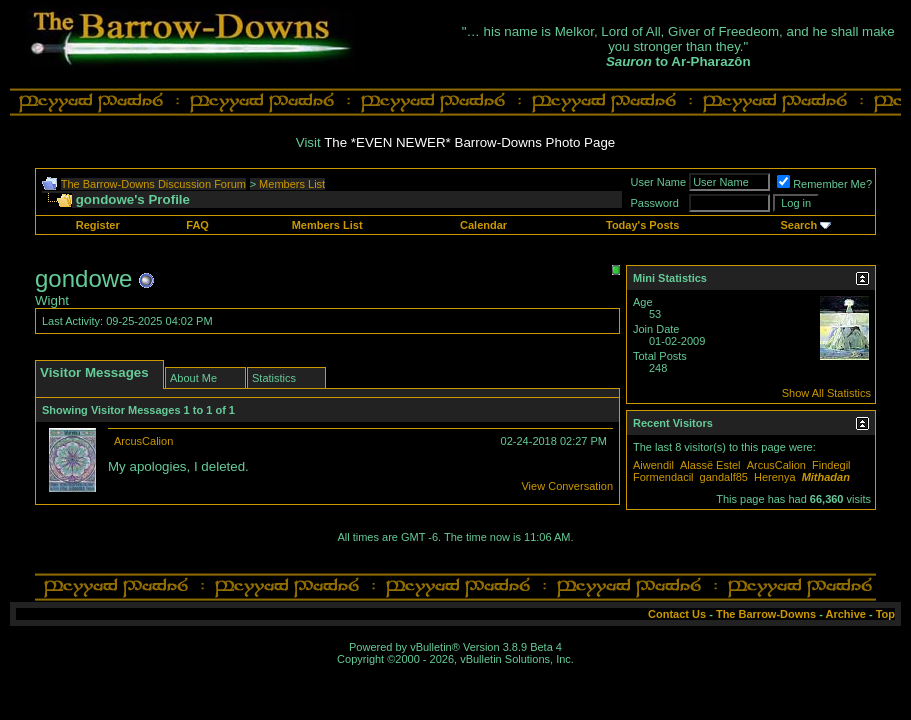  I want to click on FAQ, so click(197, 225).